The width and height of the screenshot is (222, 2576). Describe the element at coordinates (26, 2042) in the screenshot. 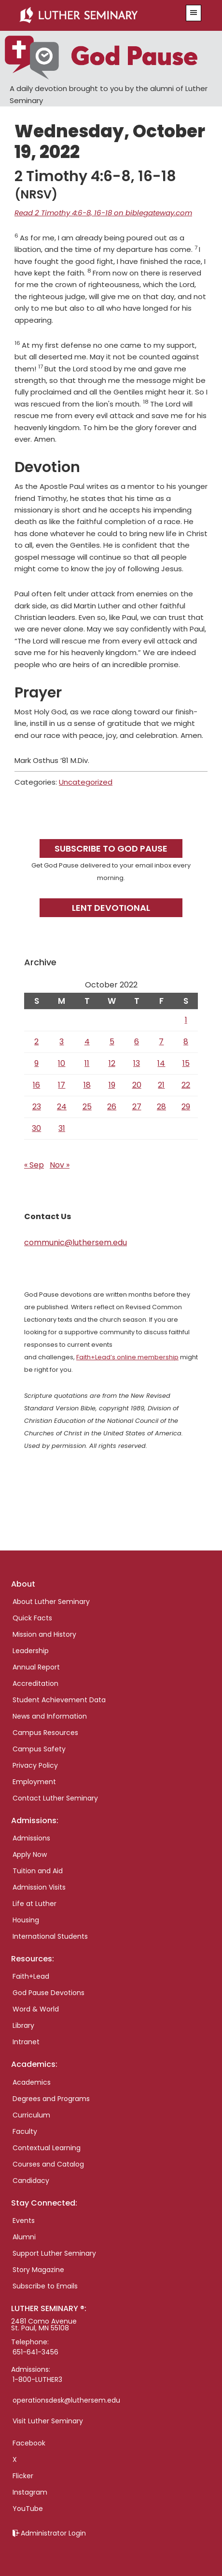

I see `Intranet` at that location.